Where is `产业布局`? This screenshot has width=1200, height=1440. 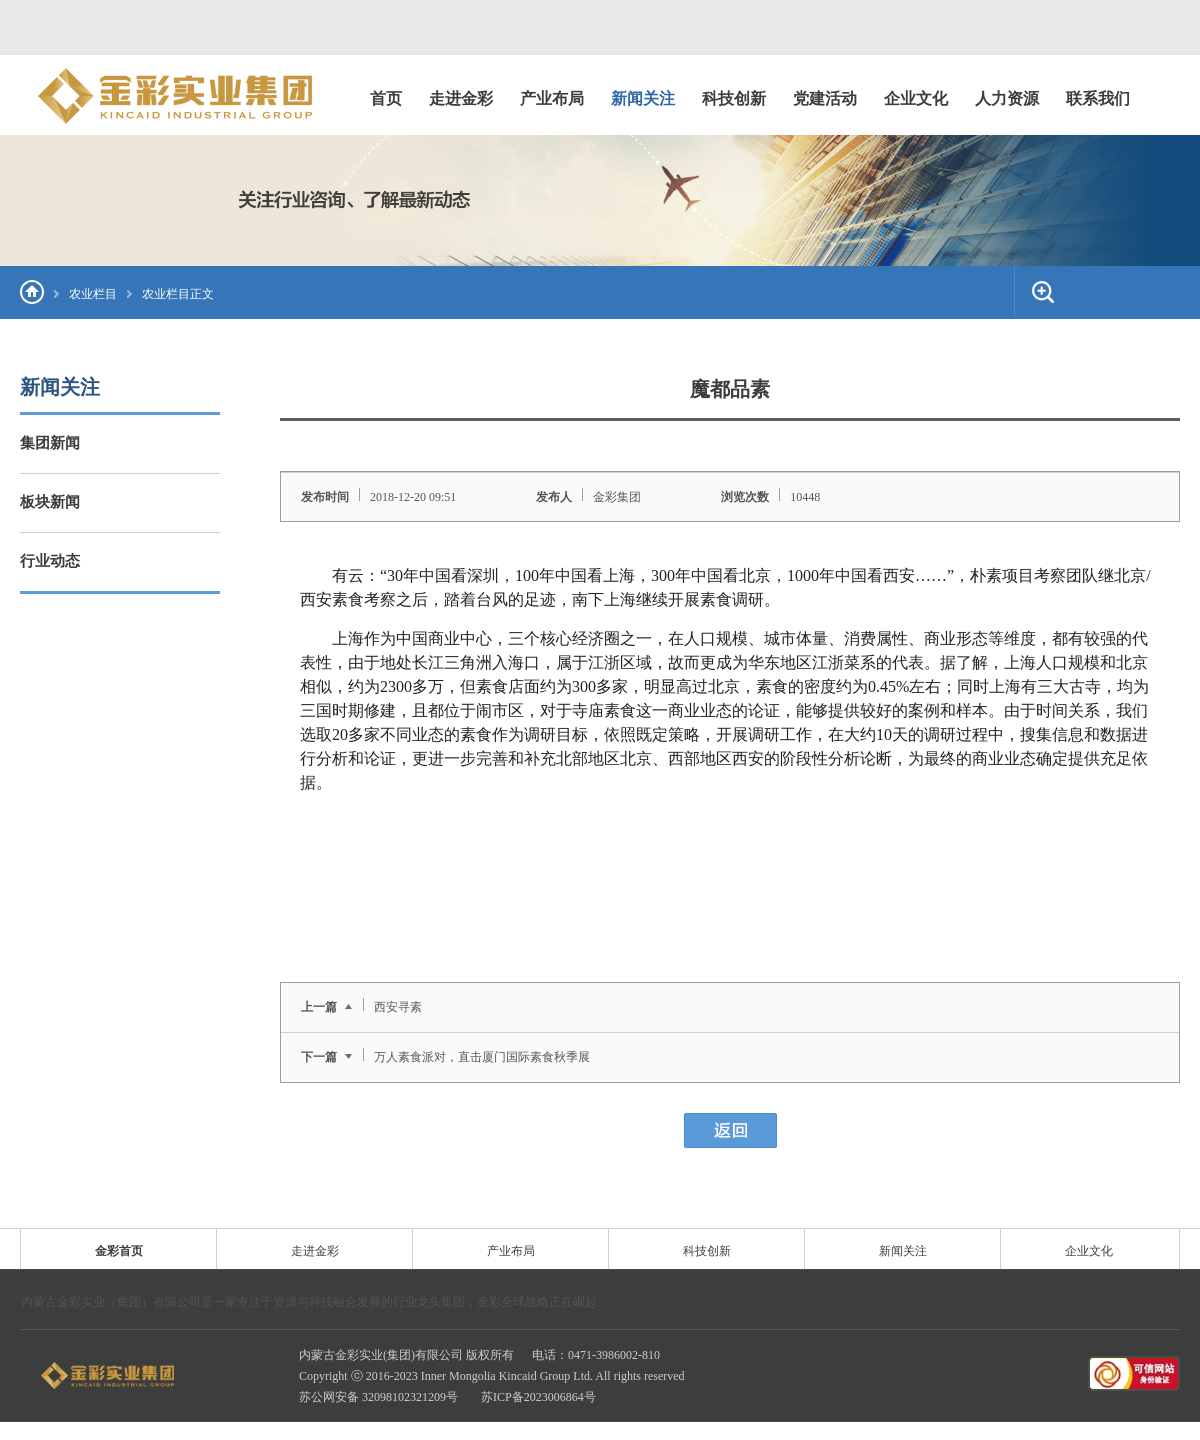
产业布局 is located at coordinates (511, 1251).